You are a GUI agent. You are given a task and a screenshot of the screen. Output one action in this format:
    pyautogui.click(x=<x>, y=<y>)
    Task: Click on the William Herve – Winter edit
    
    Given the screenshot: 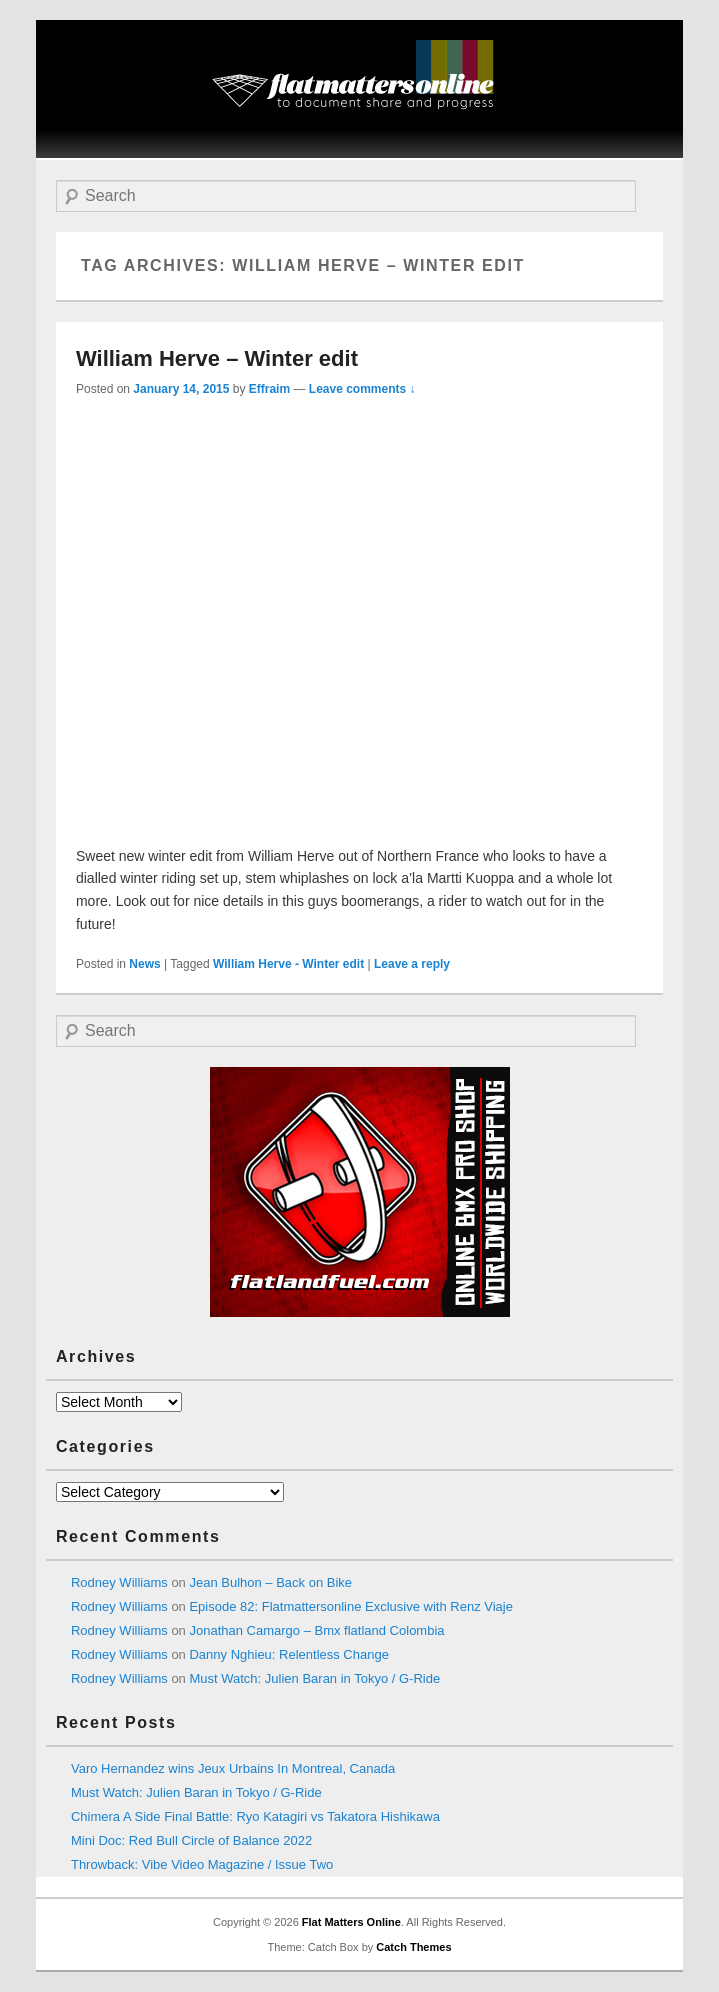 What is the action you would take?
    pyautogui.click(x=217, y=358)
    